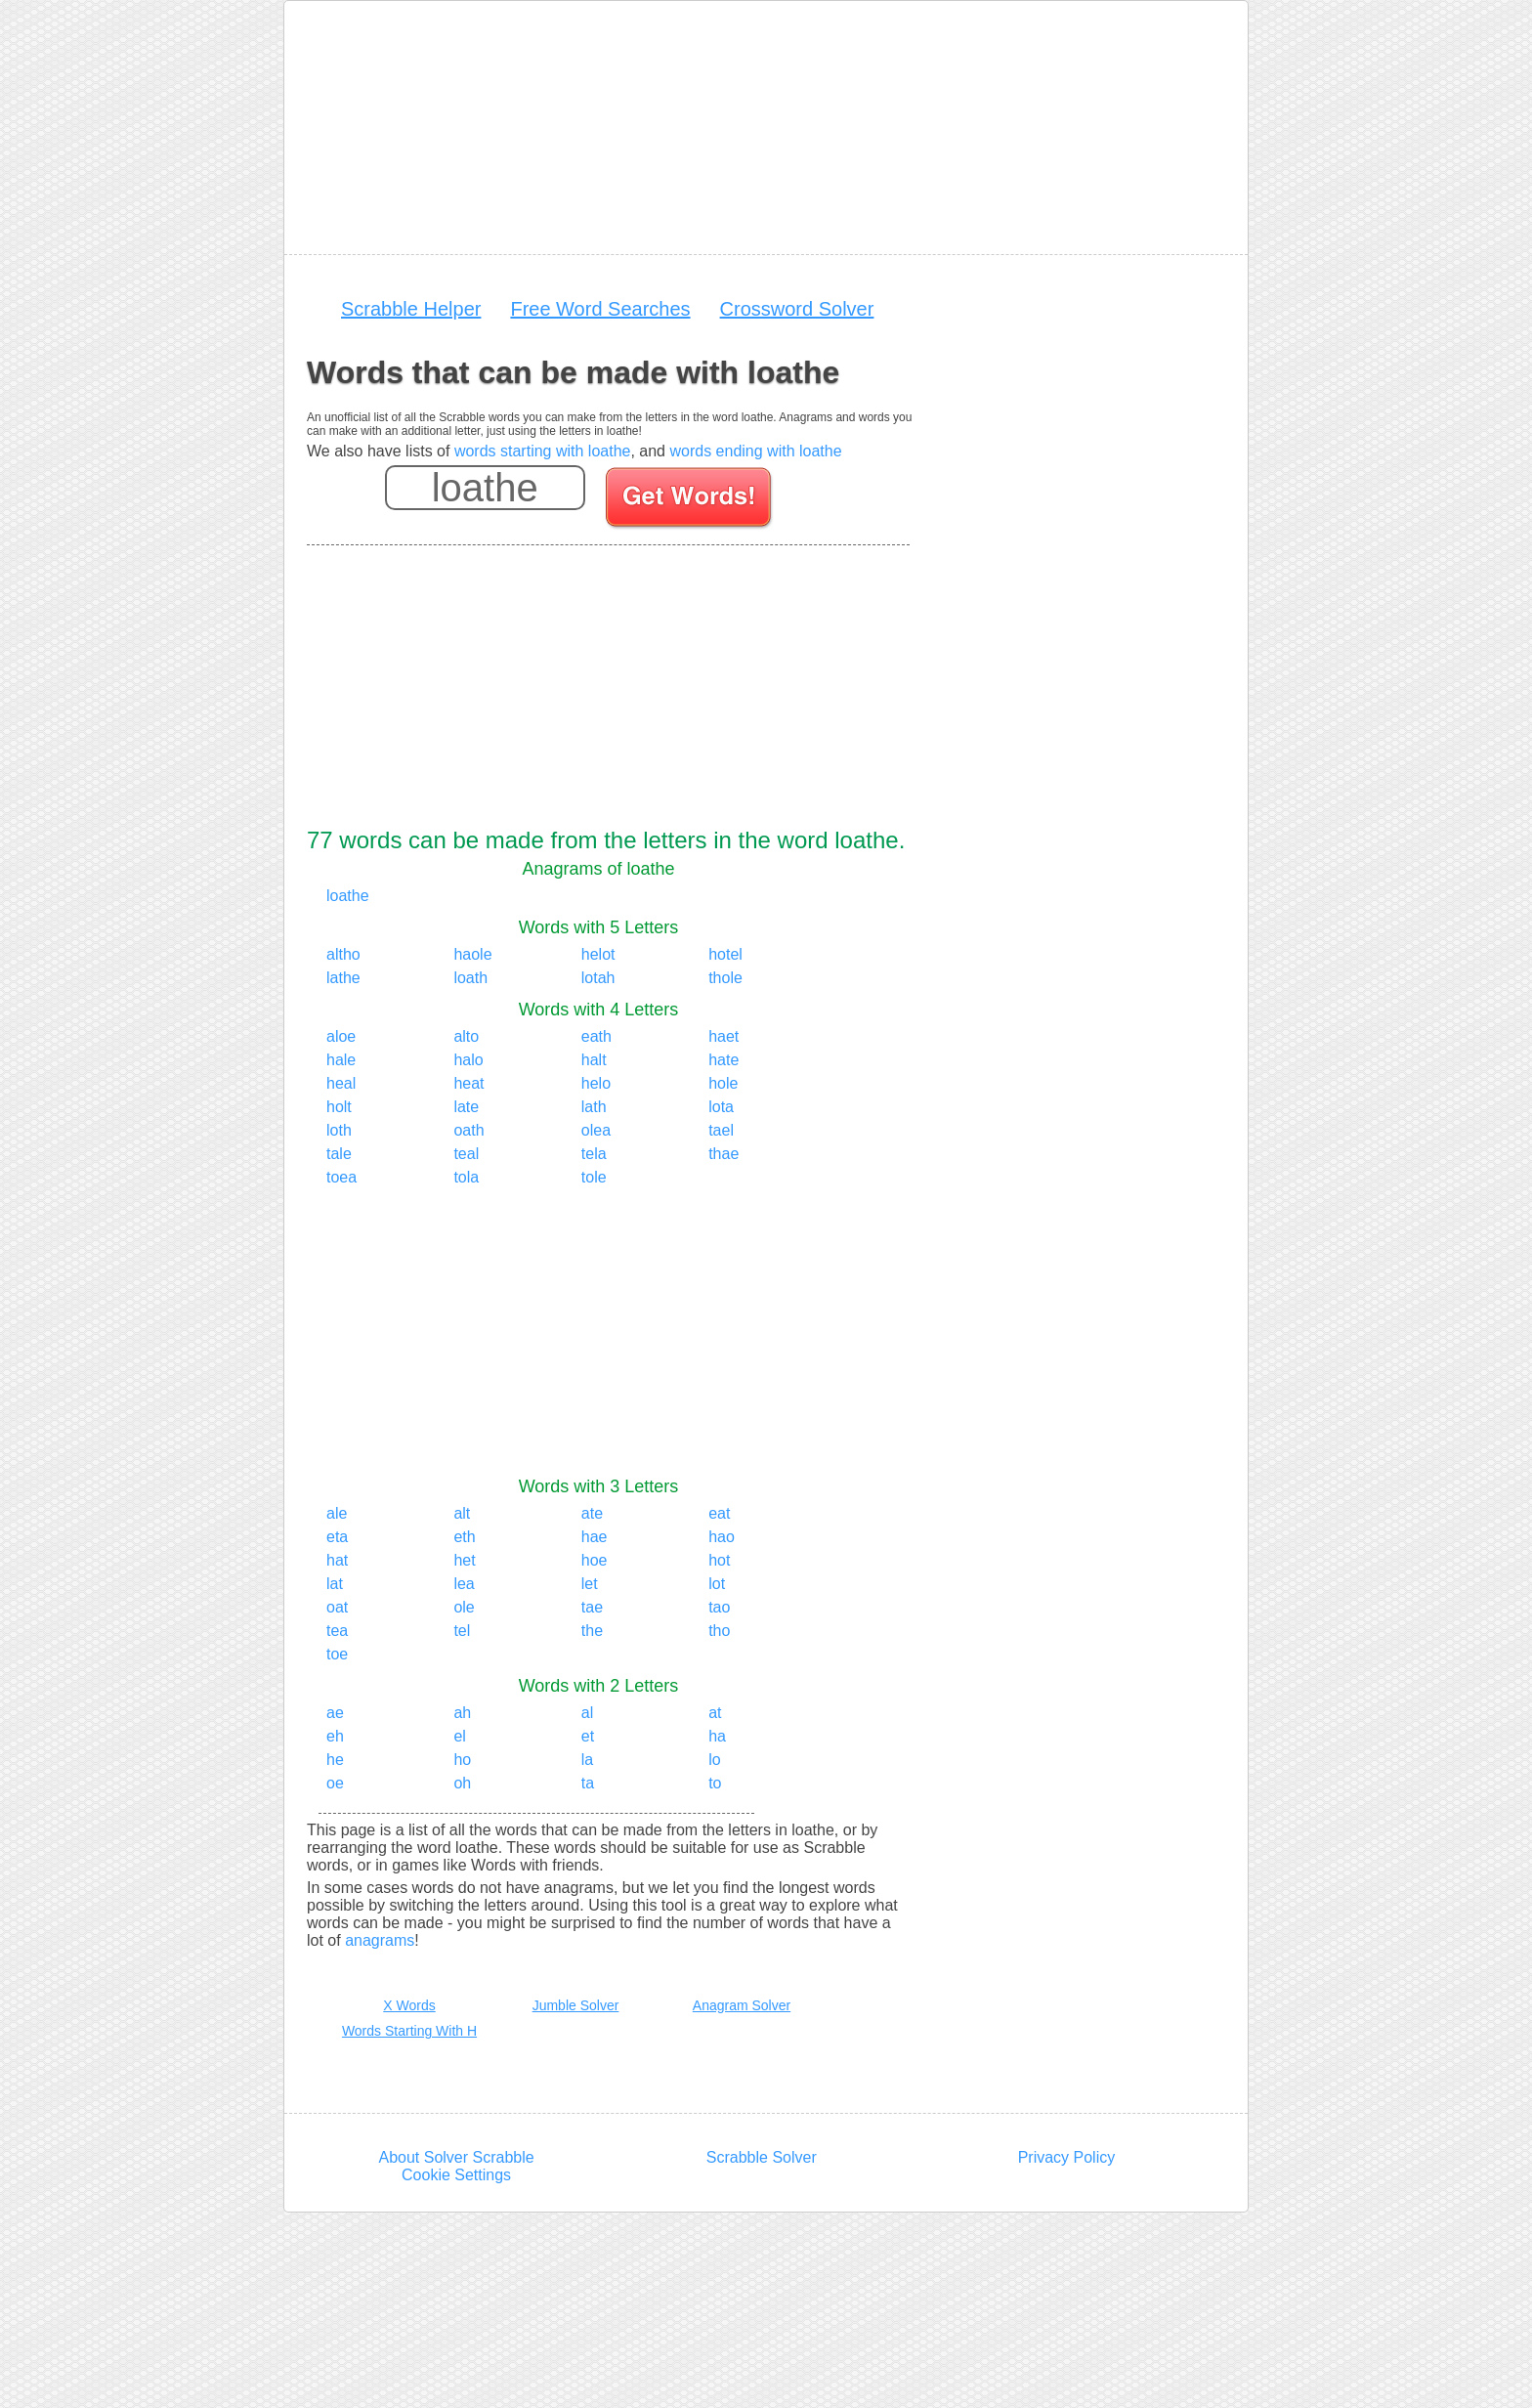 The image size is (1532, 2408). Describe the element at coordinates (594, 1153) in the screenshot. I see `tela` at that location.